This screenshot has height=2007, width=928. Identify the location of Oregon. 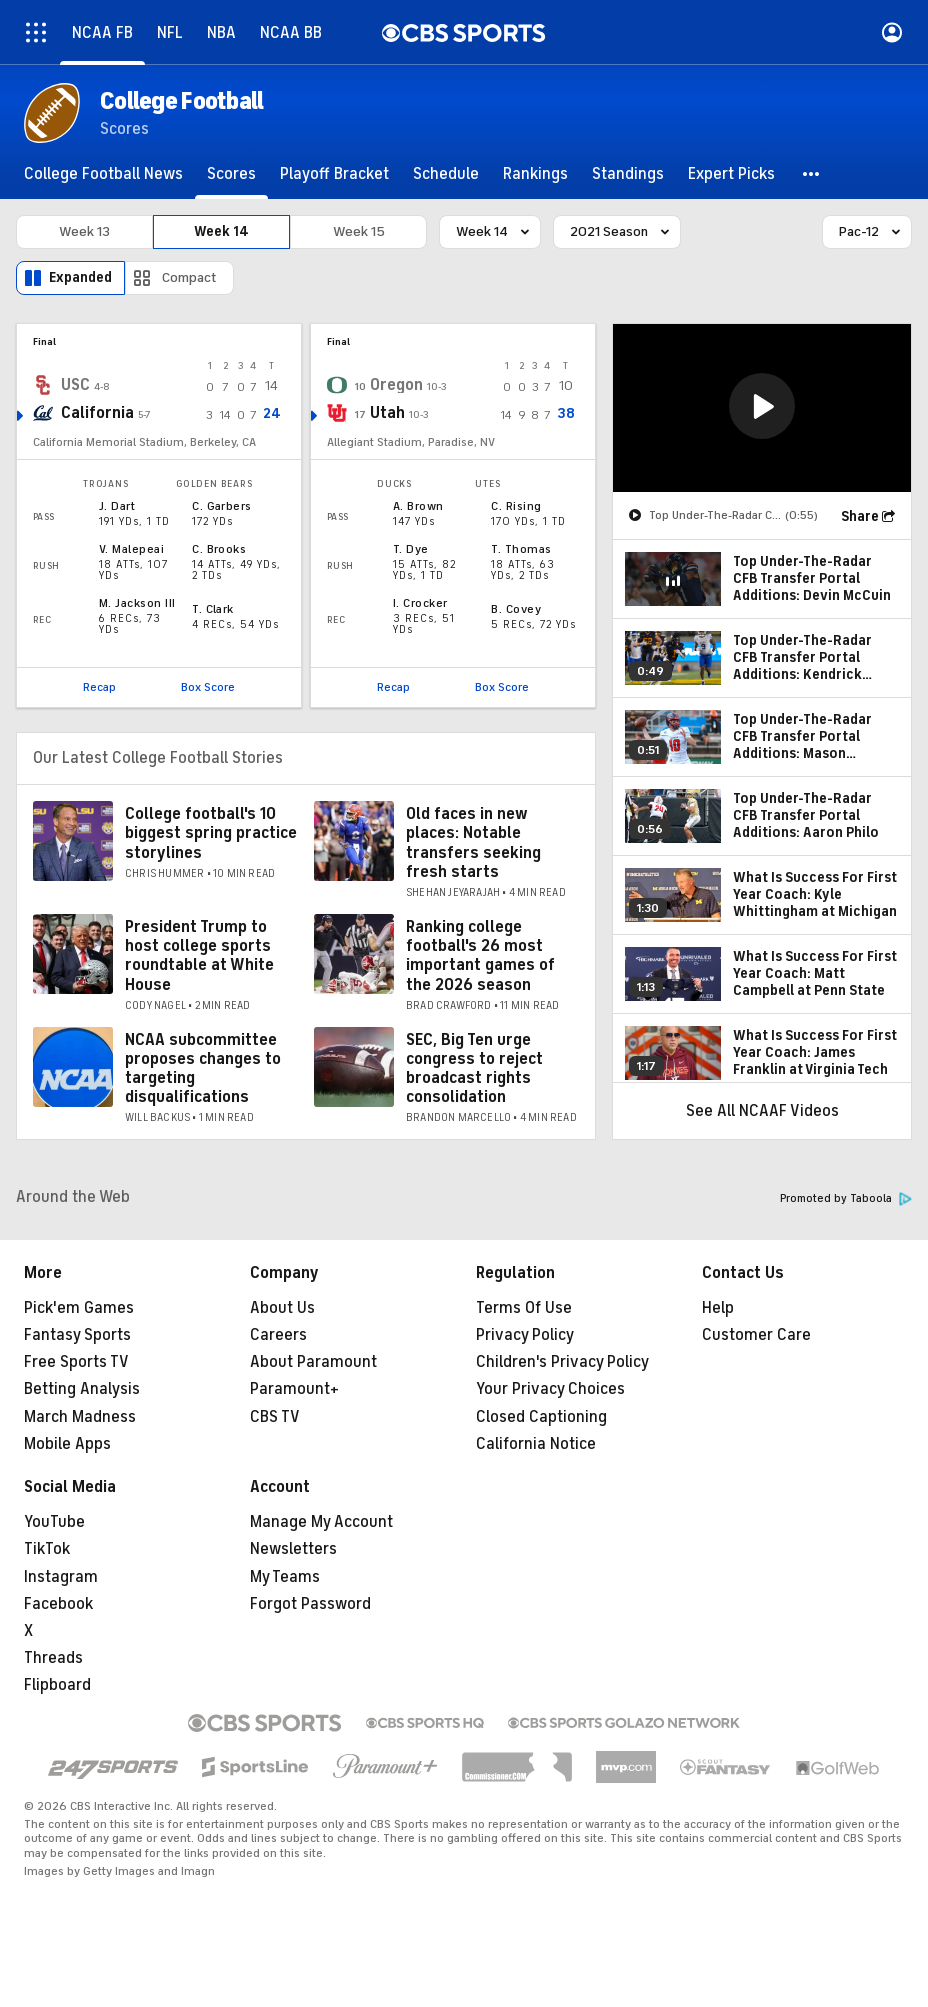
(396, 385).